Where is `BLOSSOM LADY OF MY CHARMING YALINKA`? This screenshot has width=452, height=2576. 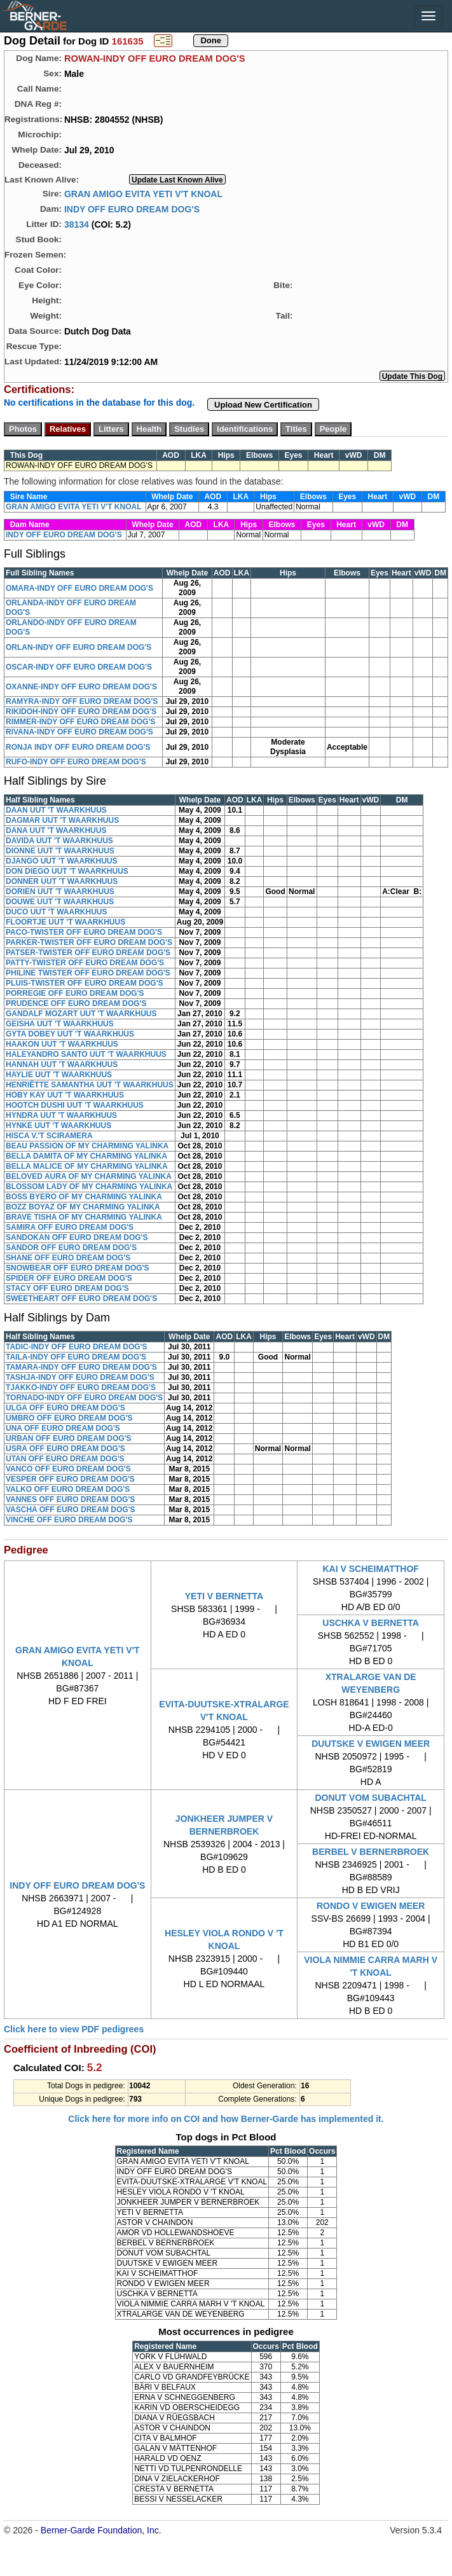
BLOSSOM LADY OF MY CHARMING YALINKA is located at coordinates (89, 1186).